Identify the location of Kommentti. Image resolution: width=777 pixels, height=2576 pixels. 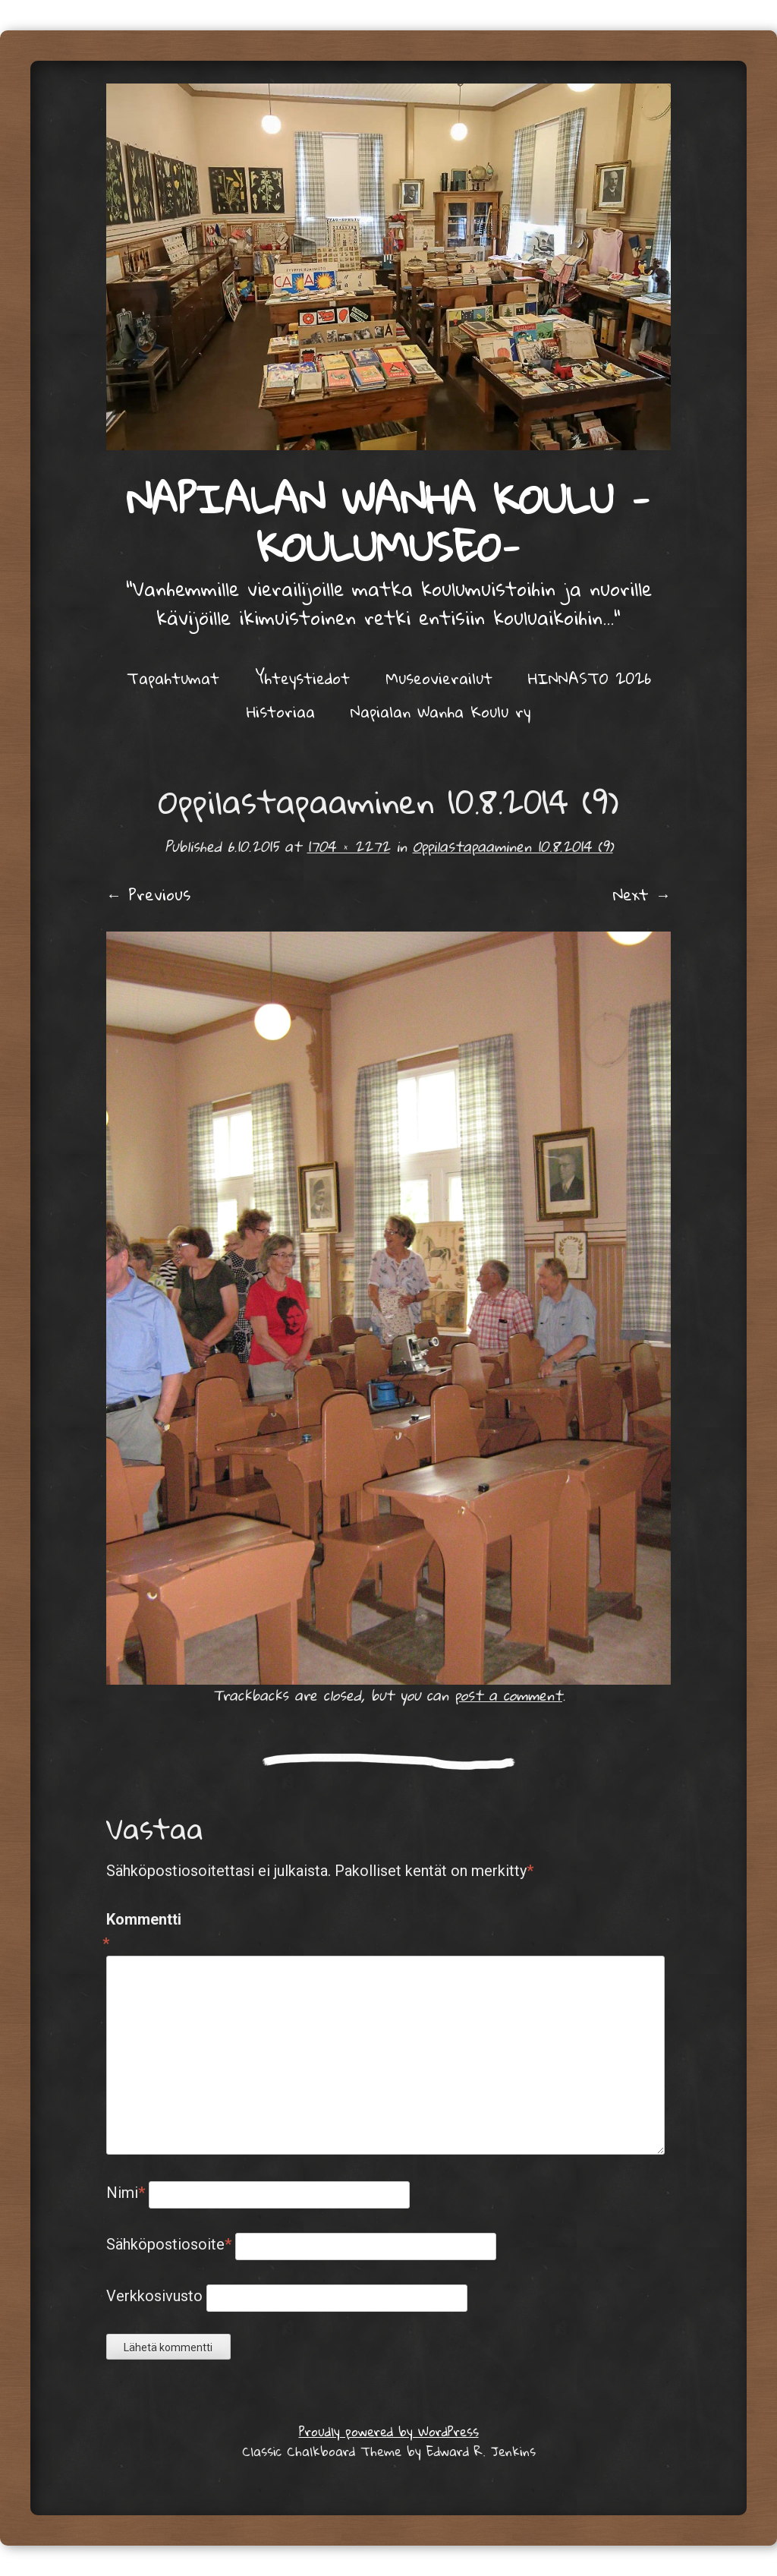
(138, 1933).